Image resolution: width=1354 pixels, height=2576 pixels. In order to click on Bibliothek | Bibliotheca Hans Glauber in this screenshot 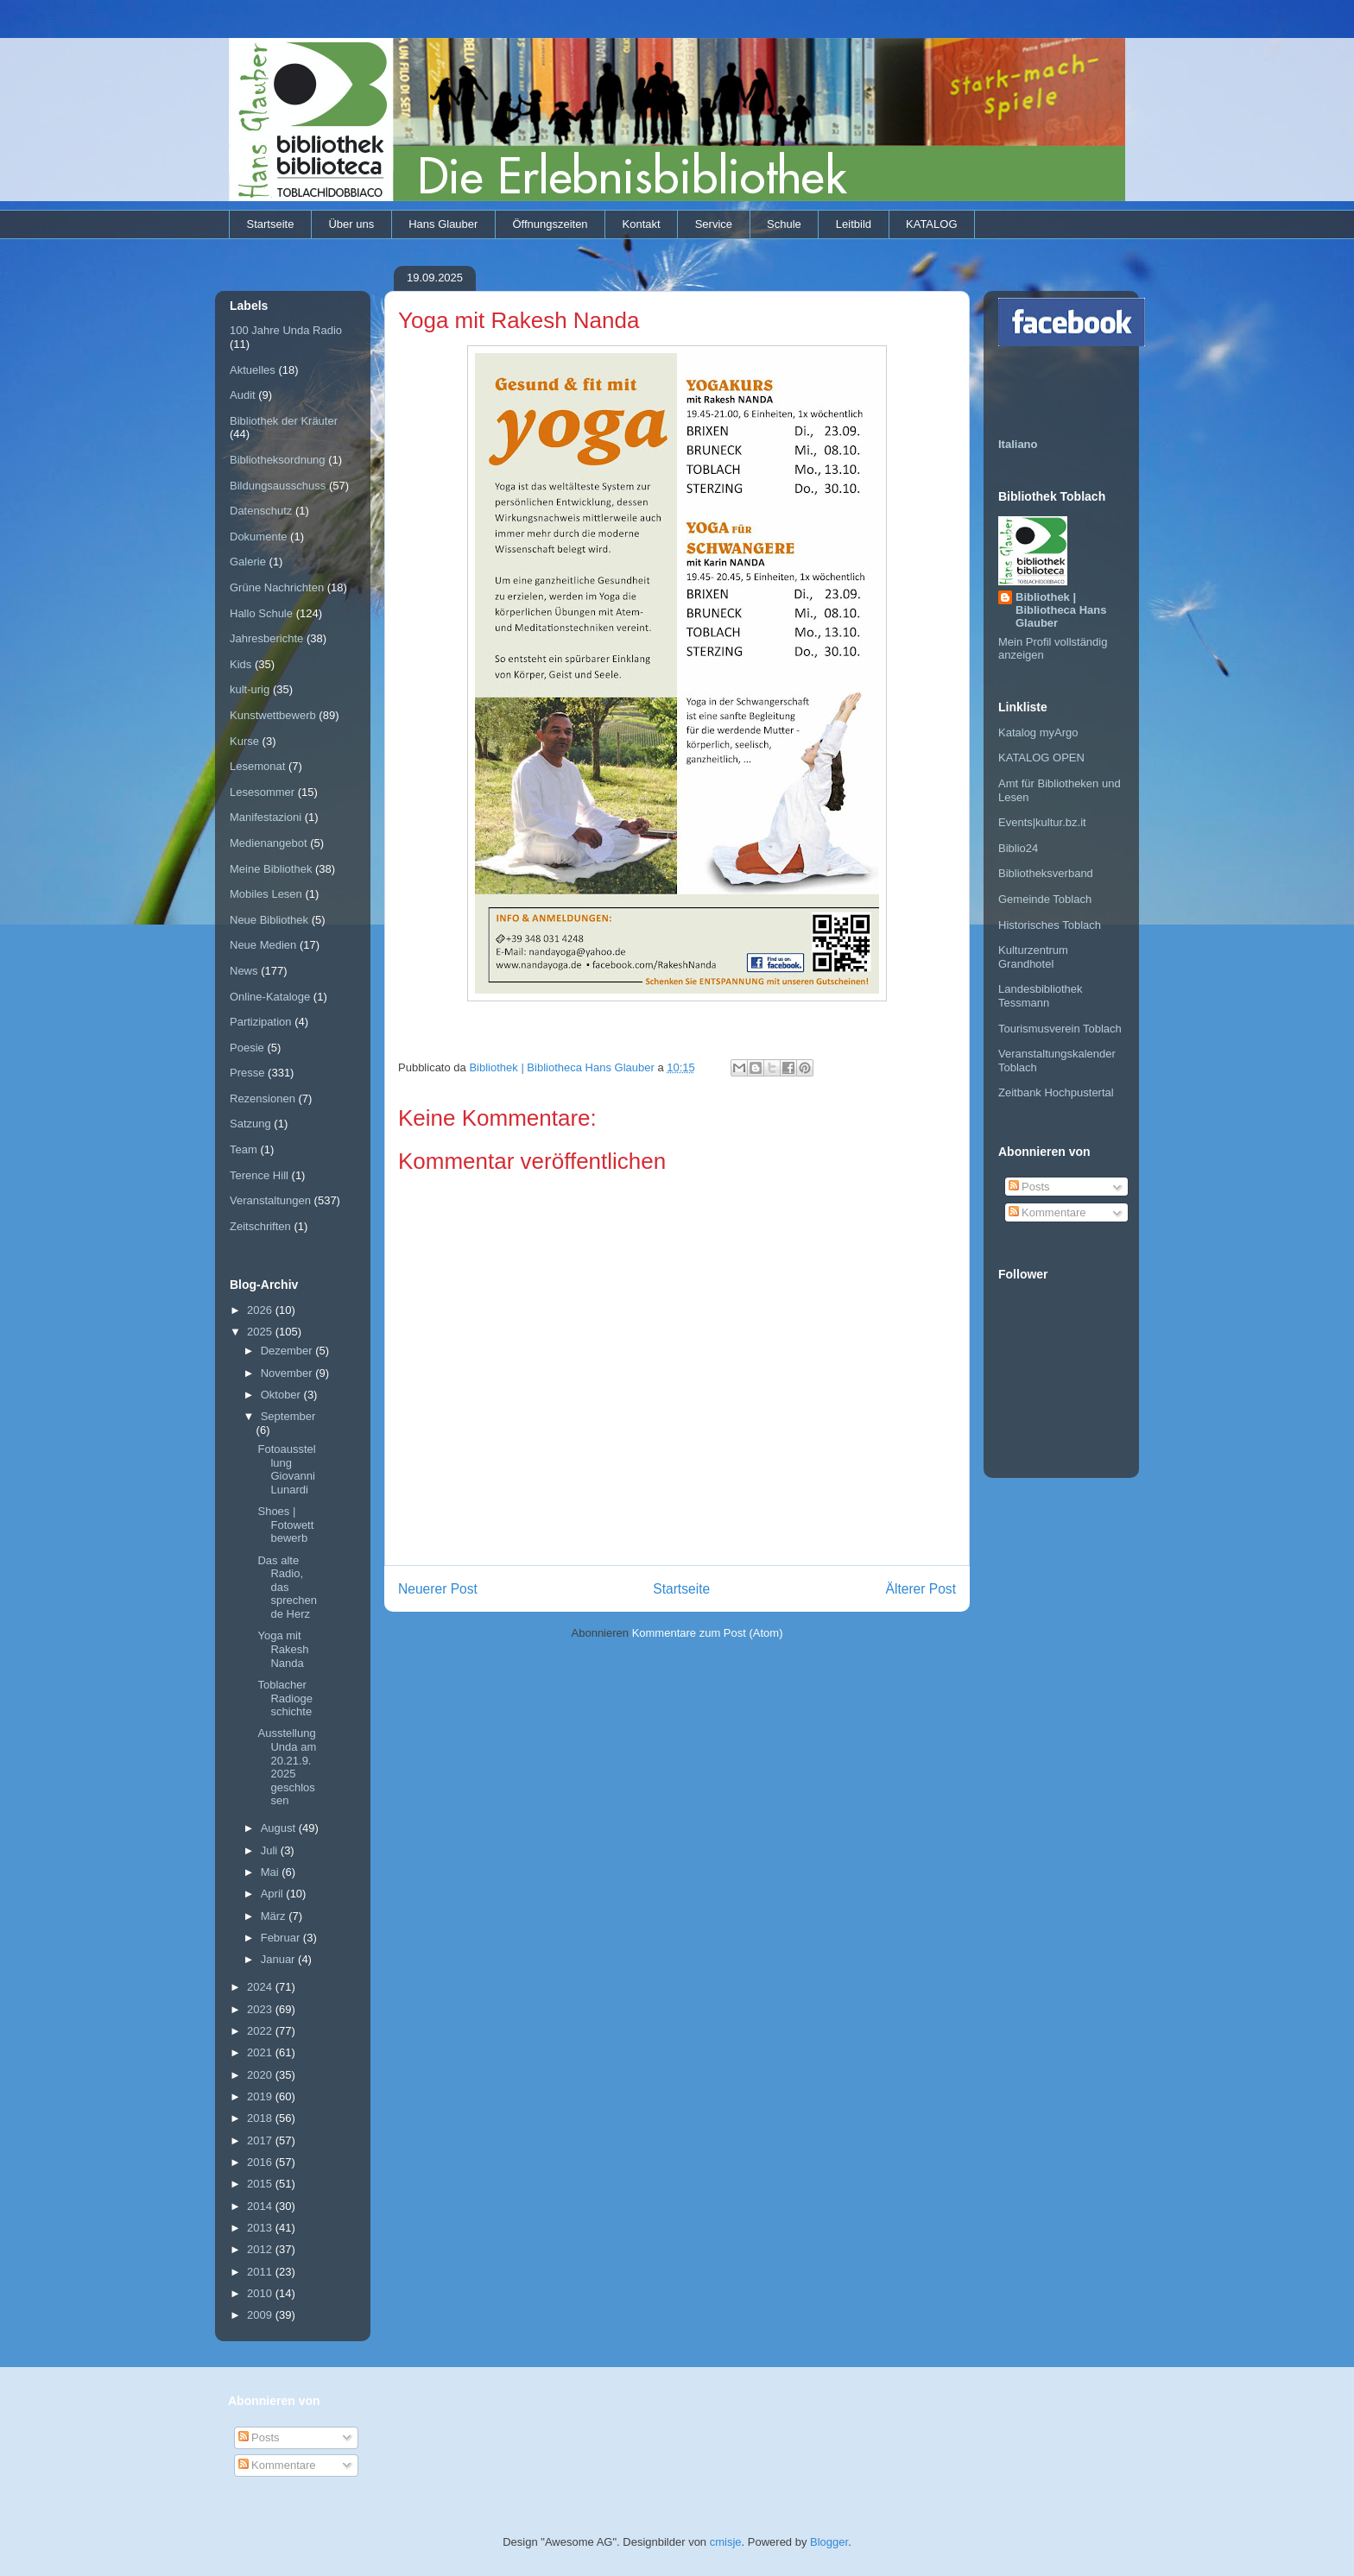, I will do `click(1060, 609)`.